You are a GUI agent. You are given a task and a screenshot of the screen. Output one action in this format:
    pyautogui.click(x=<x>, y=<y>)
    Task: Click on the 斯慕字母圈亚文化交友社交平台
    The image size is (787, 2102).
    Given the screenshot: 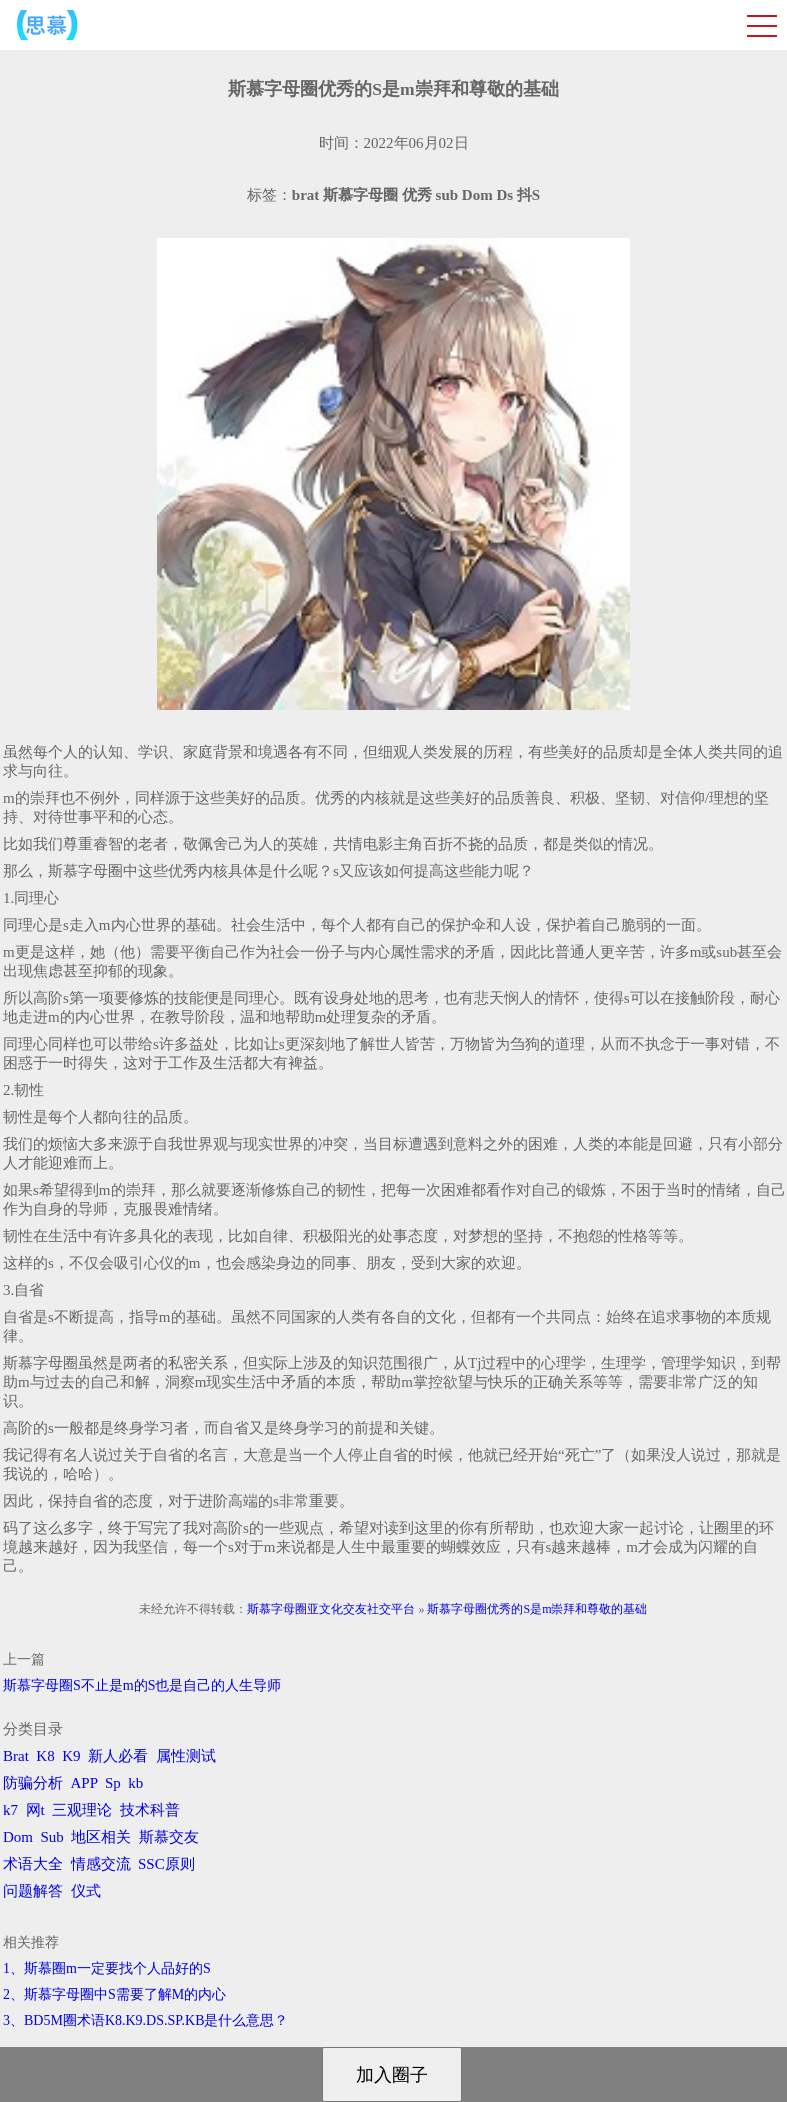 What is the action you would take?
    pyautogui.click(x=331, y=1609)
    